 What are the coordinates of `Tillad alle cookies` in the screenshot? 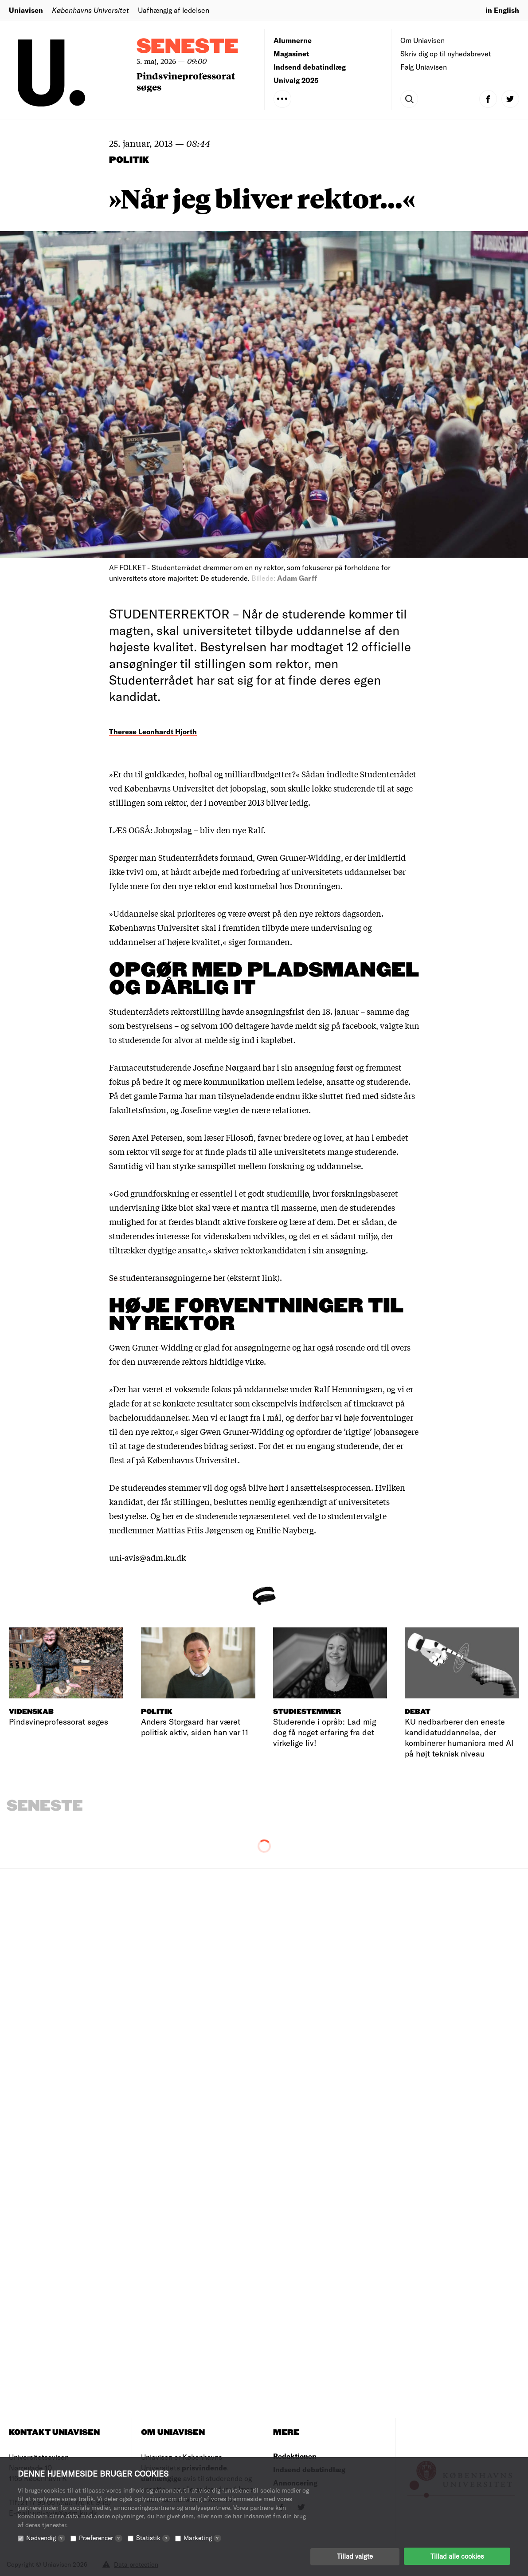 It's located at (457, 2556).